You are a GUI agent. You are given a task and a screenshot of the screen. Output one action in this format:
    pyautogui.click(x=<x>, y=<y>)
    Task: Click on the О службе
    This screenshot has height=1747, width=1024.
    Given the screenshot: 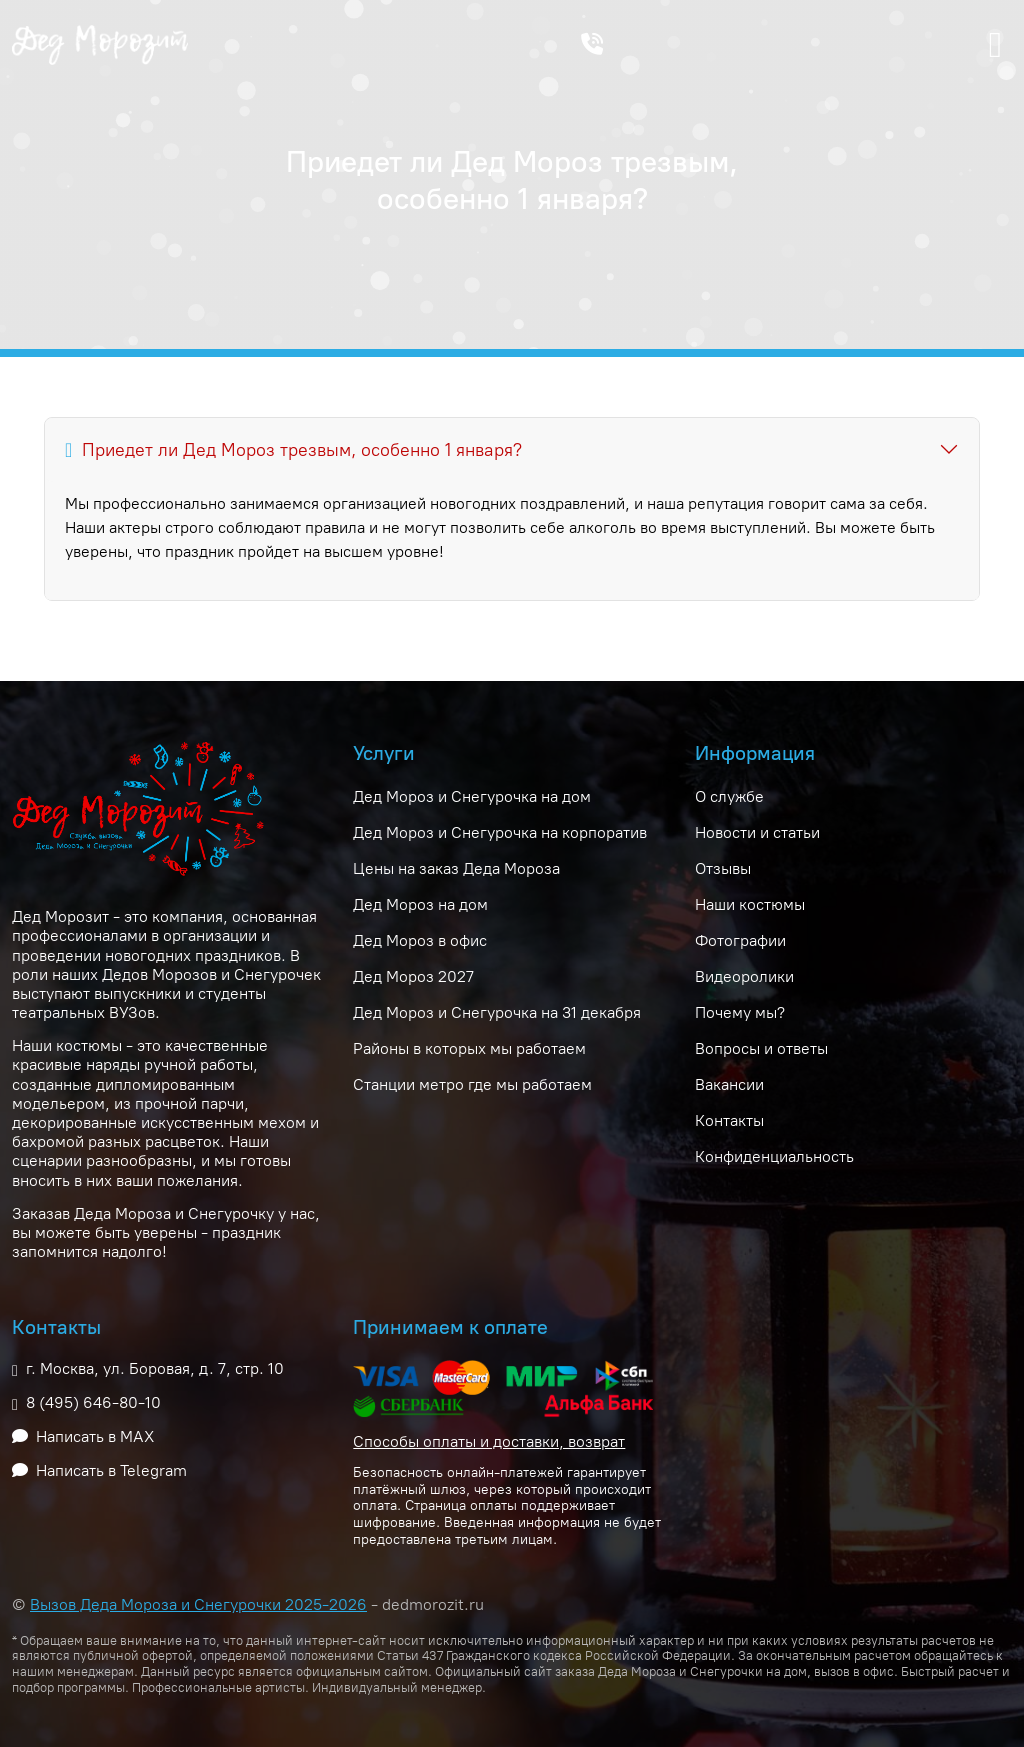 What is the action you would take?
    pyautogui.click(x=729, y=796)
    